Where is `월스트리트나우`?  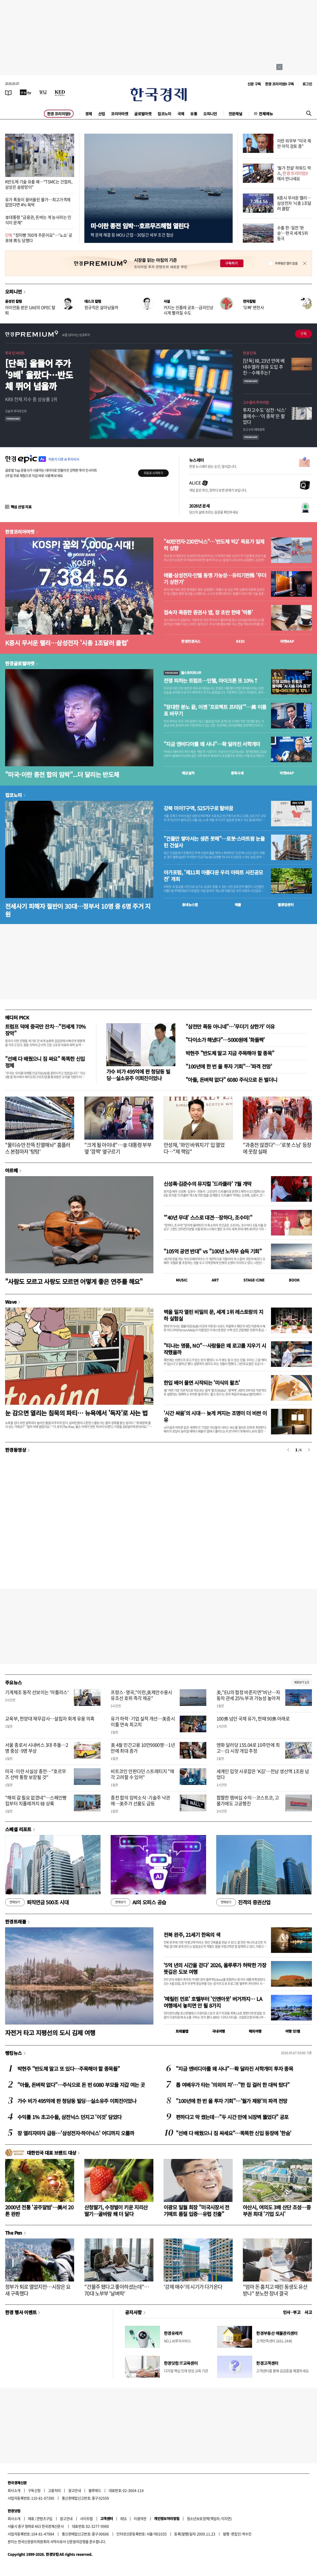 월스트리트나우 is located at coordinates (182, 672).